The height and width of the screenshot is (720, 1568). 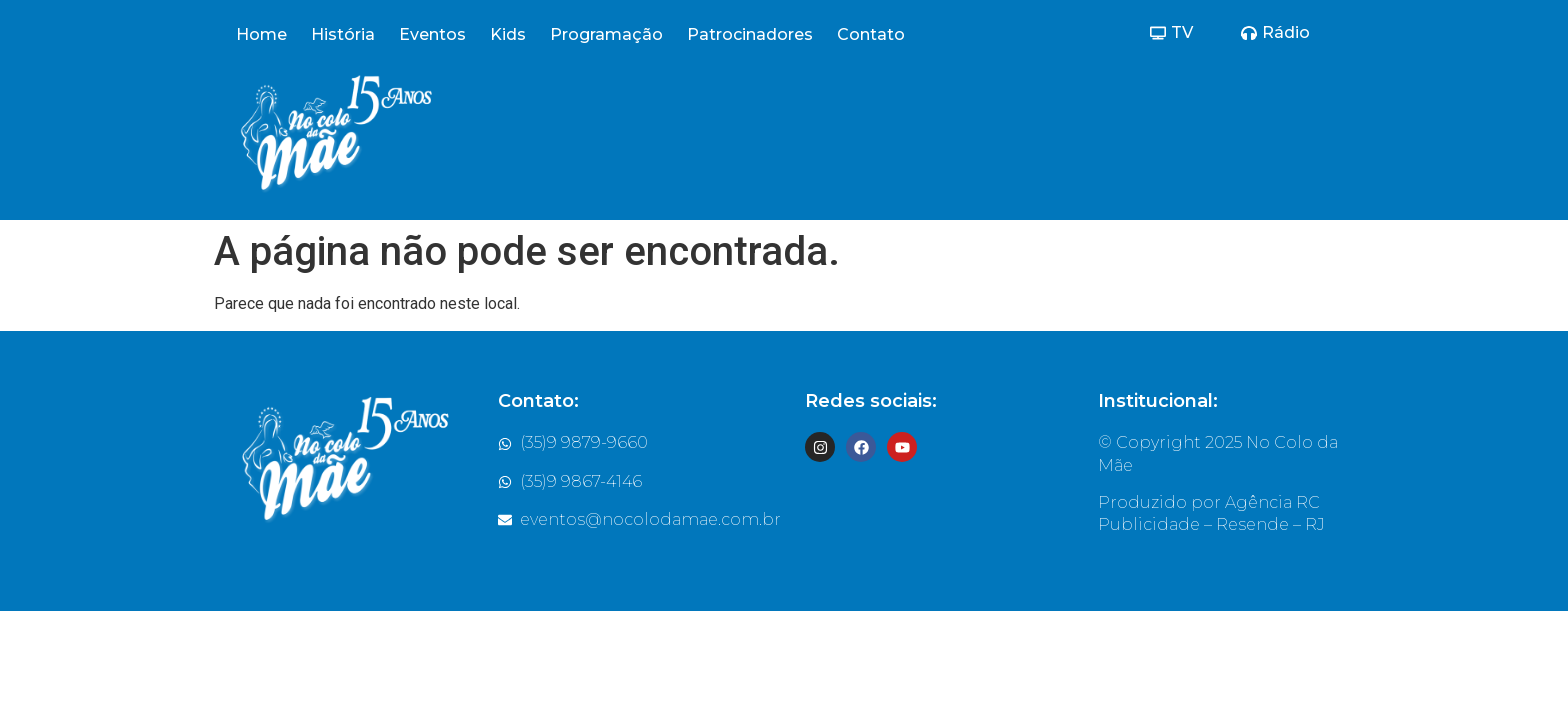 What do you see at coordinates (261, 34) in the screenshot?
I see `Home` at bounding box center [261, 34].